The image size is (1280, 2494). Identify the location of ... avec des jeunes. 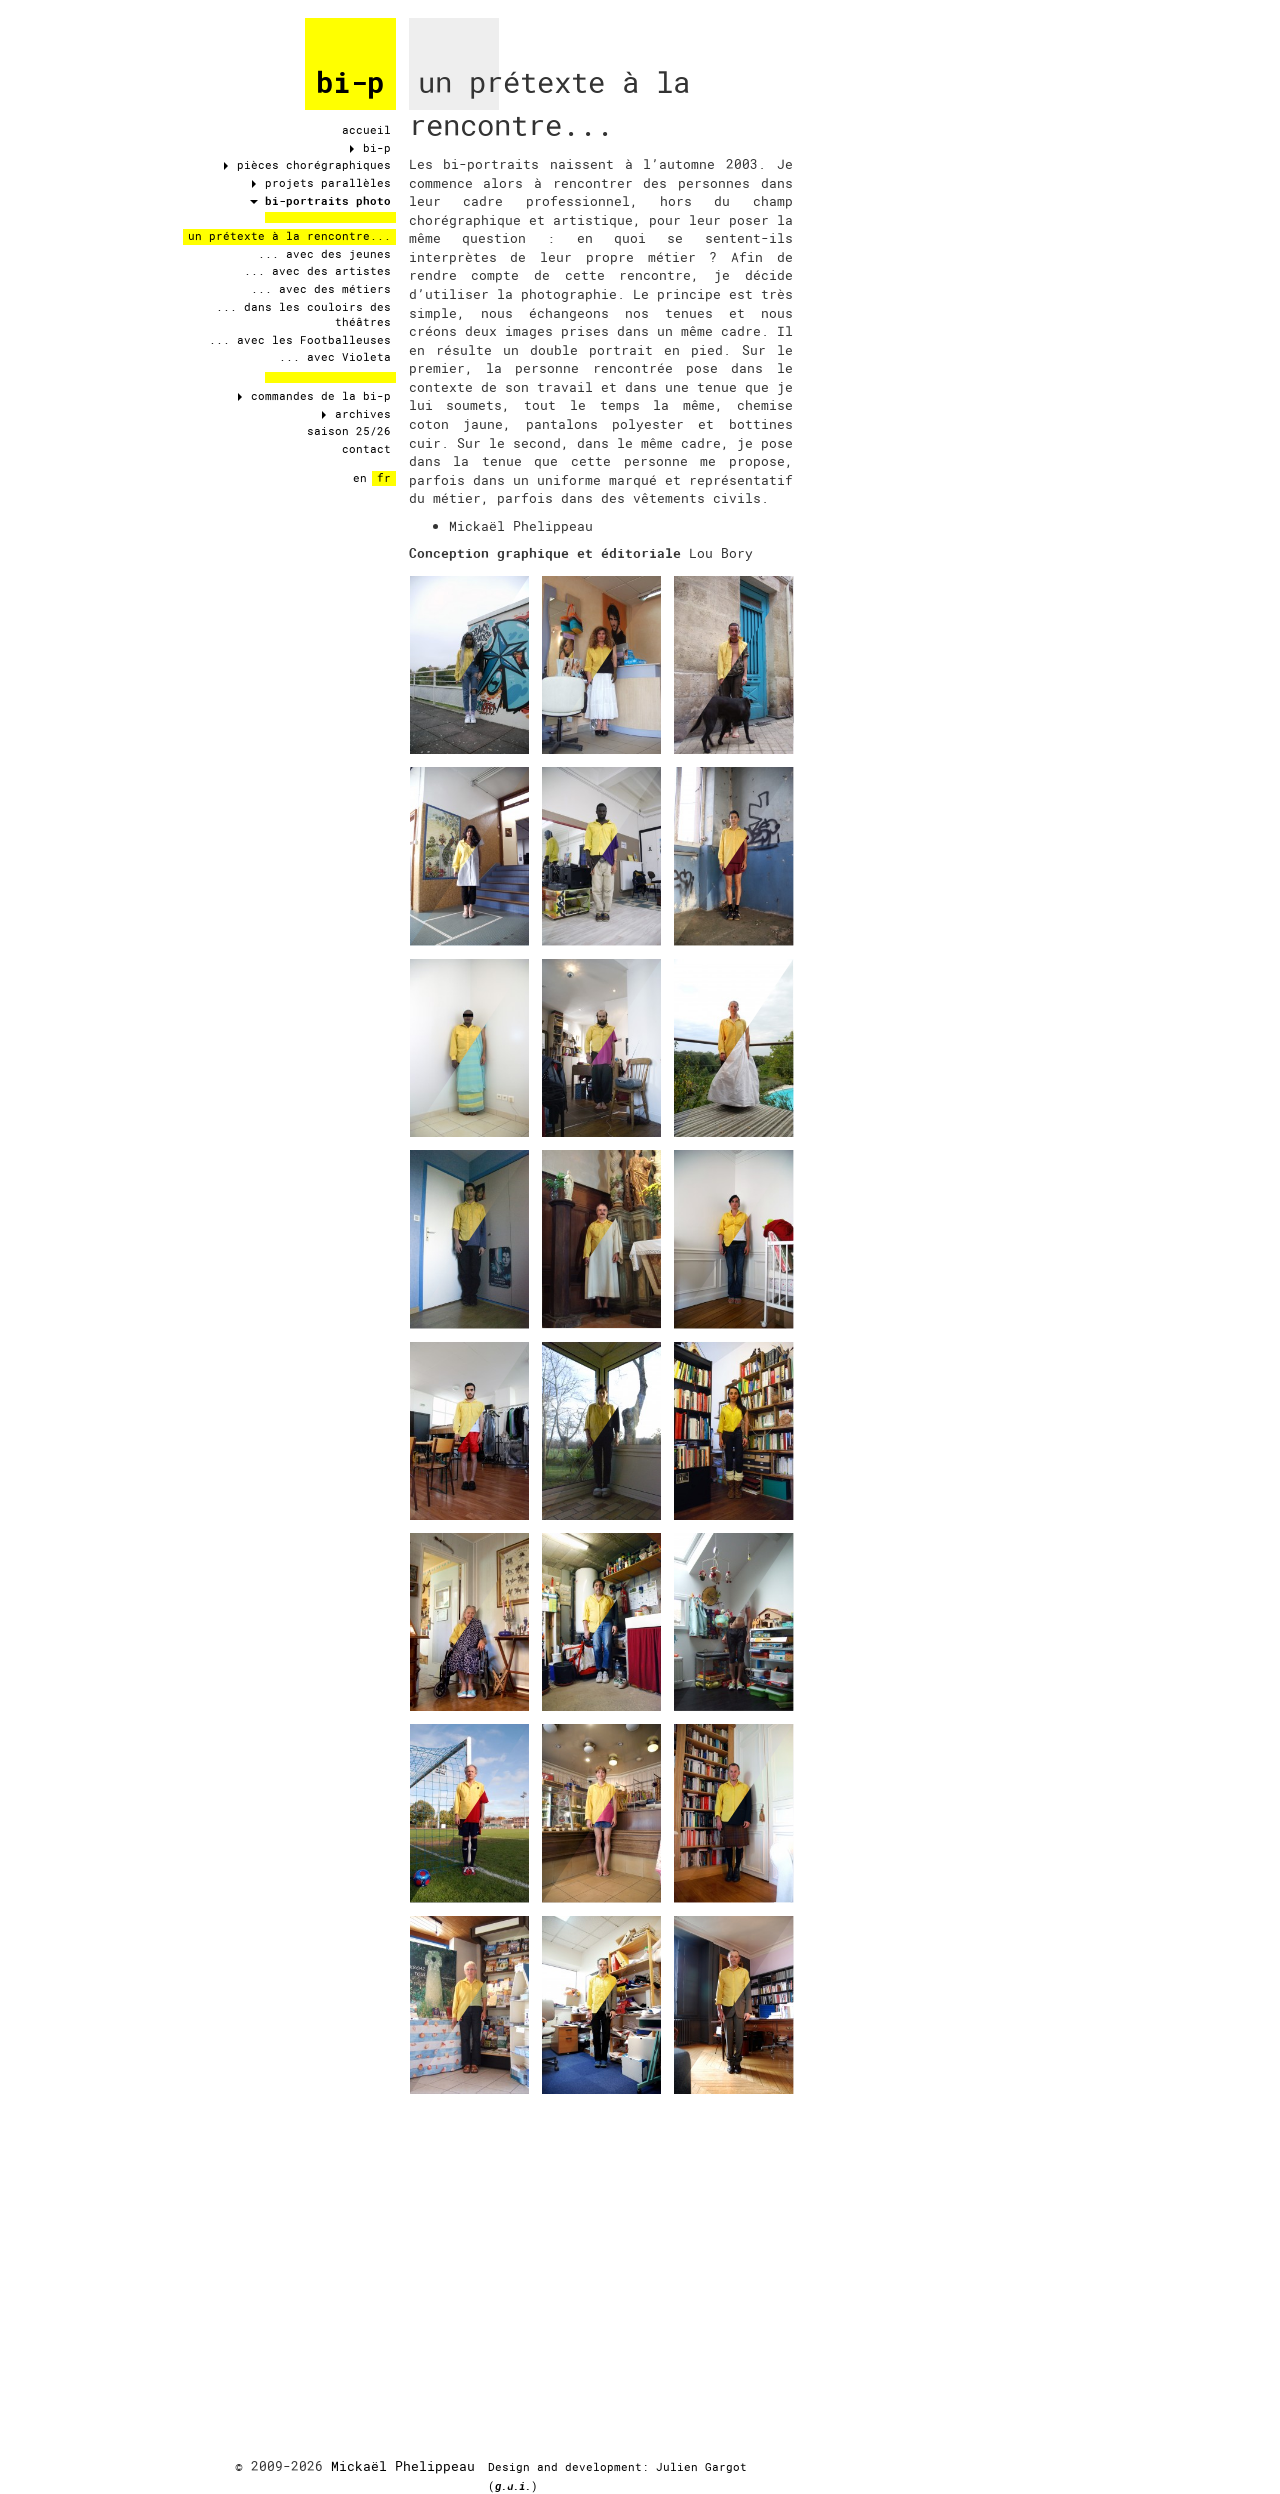
(324, 254).